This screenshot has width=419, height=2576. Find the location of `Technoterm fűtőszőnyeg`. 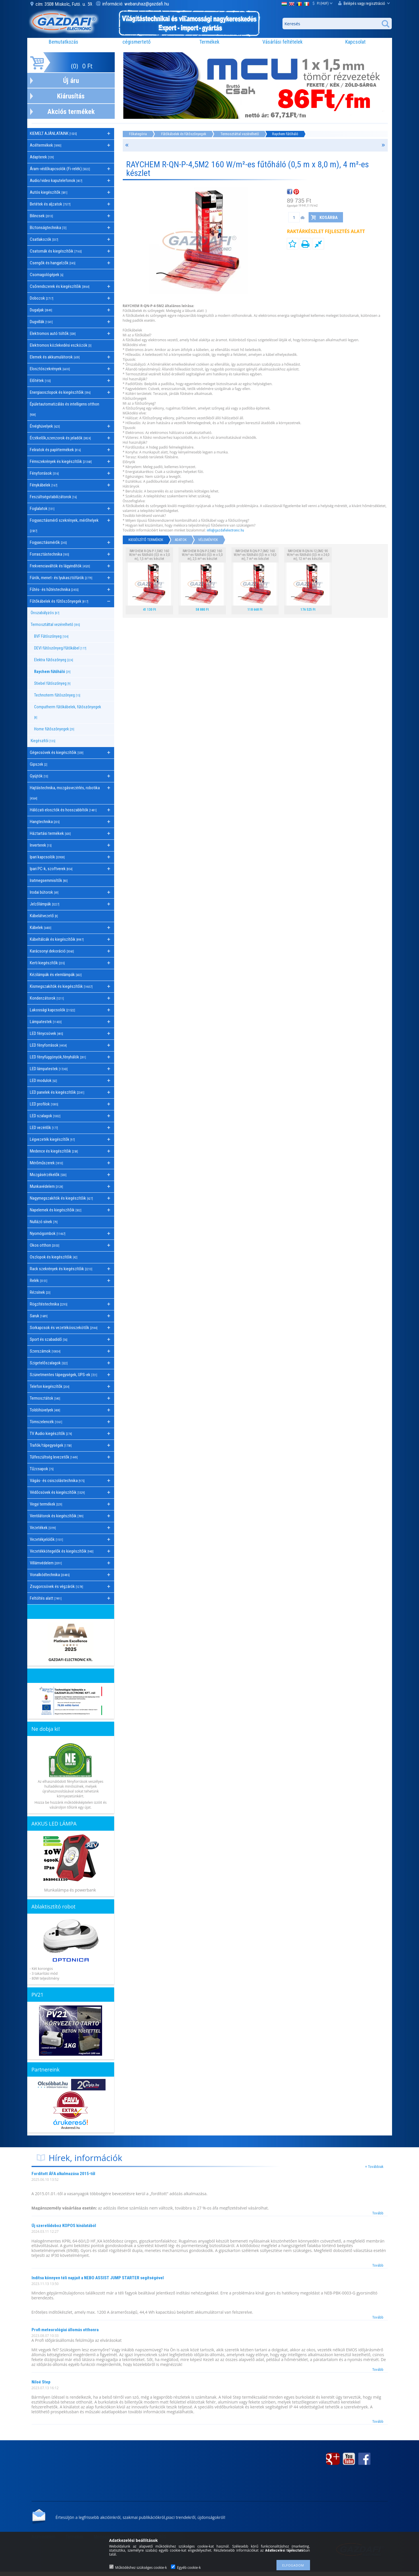

Technoterm fűtőszőnyeg is located at coordinates (57, 695).